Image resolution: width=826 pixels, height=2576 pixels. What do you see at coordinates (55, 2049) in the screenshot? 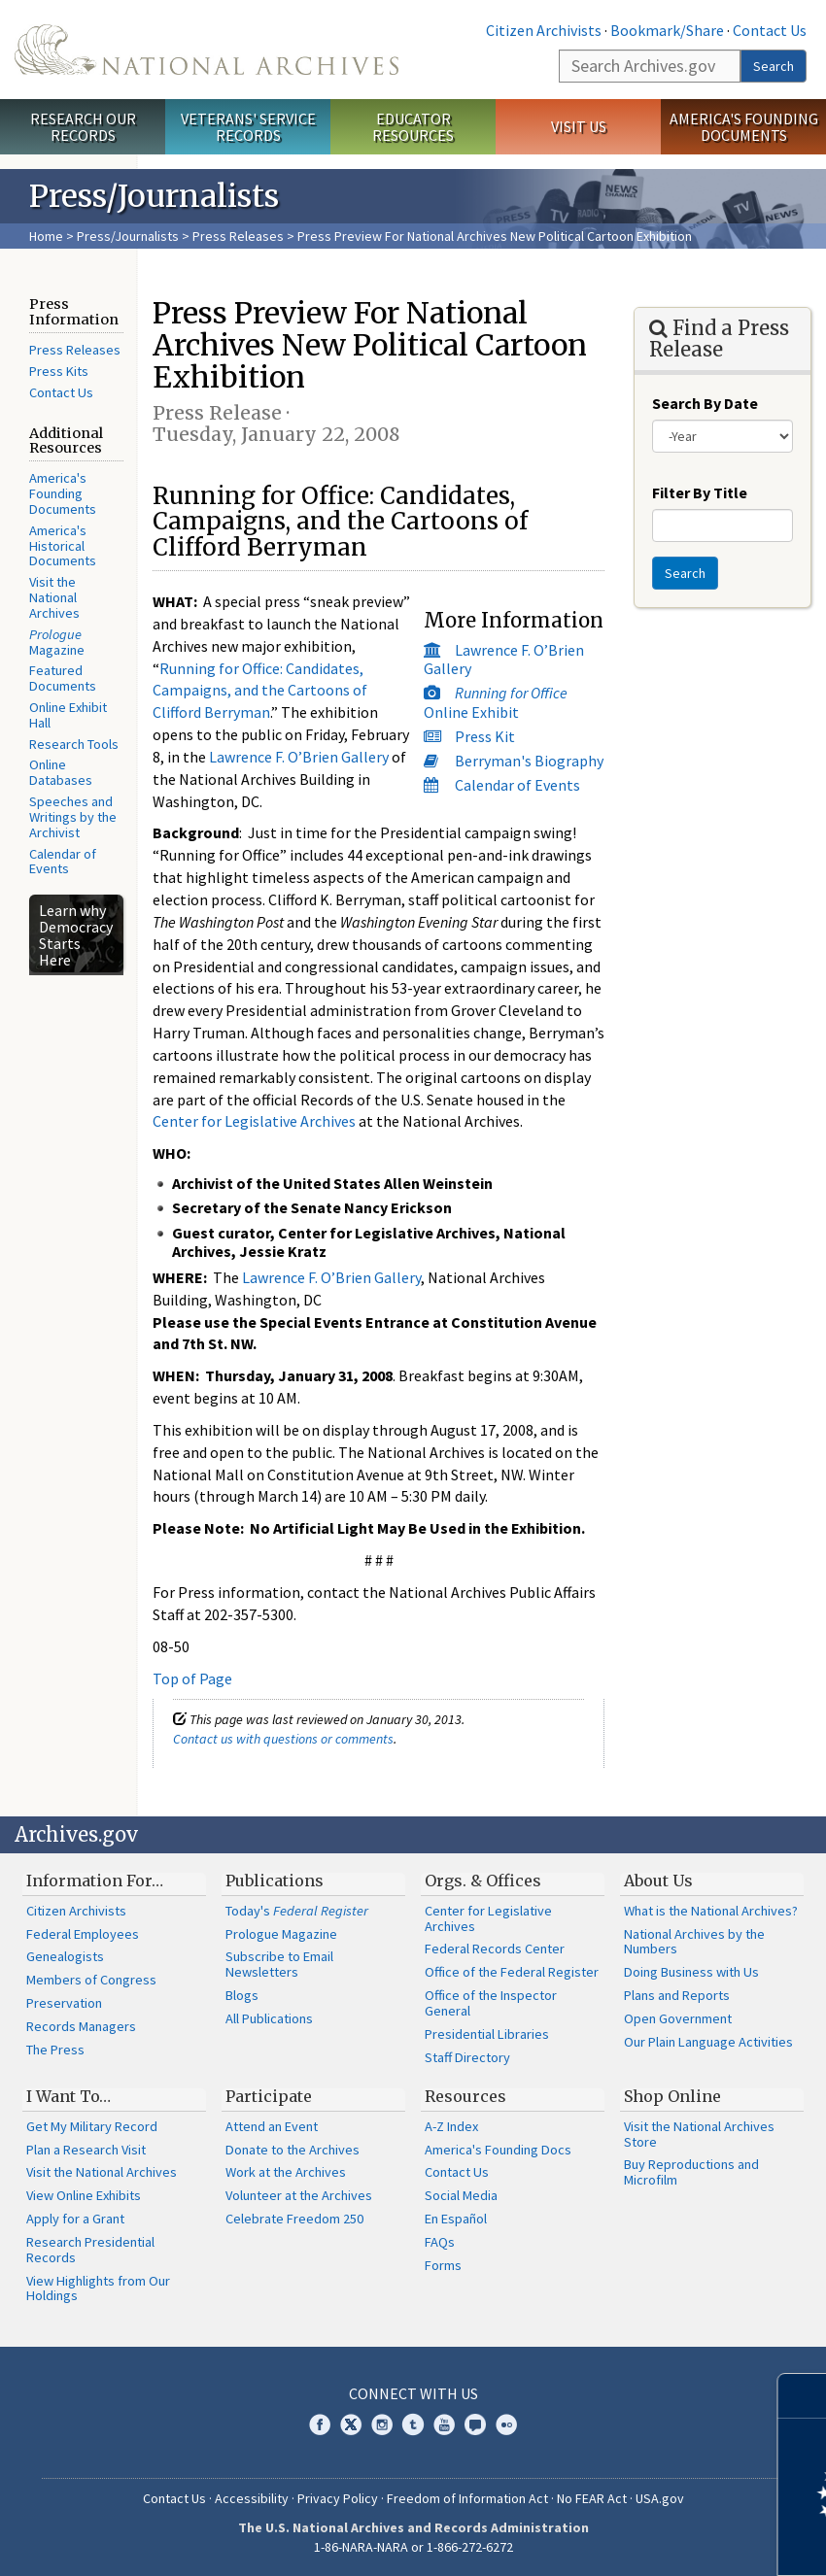
I see `The Press` at bounding box center [55, 2049].